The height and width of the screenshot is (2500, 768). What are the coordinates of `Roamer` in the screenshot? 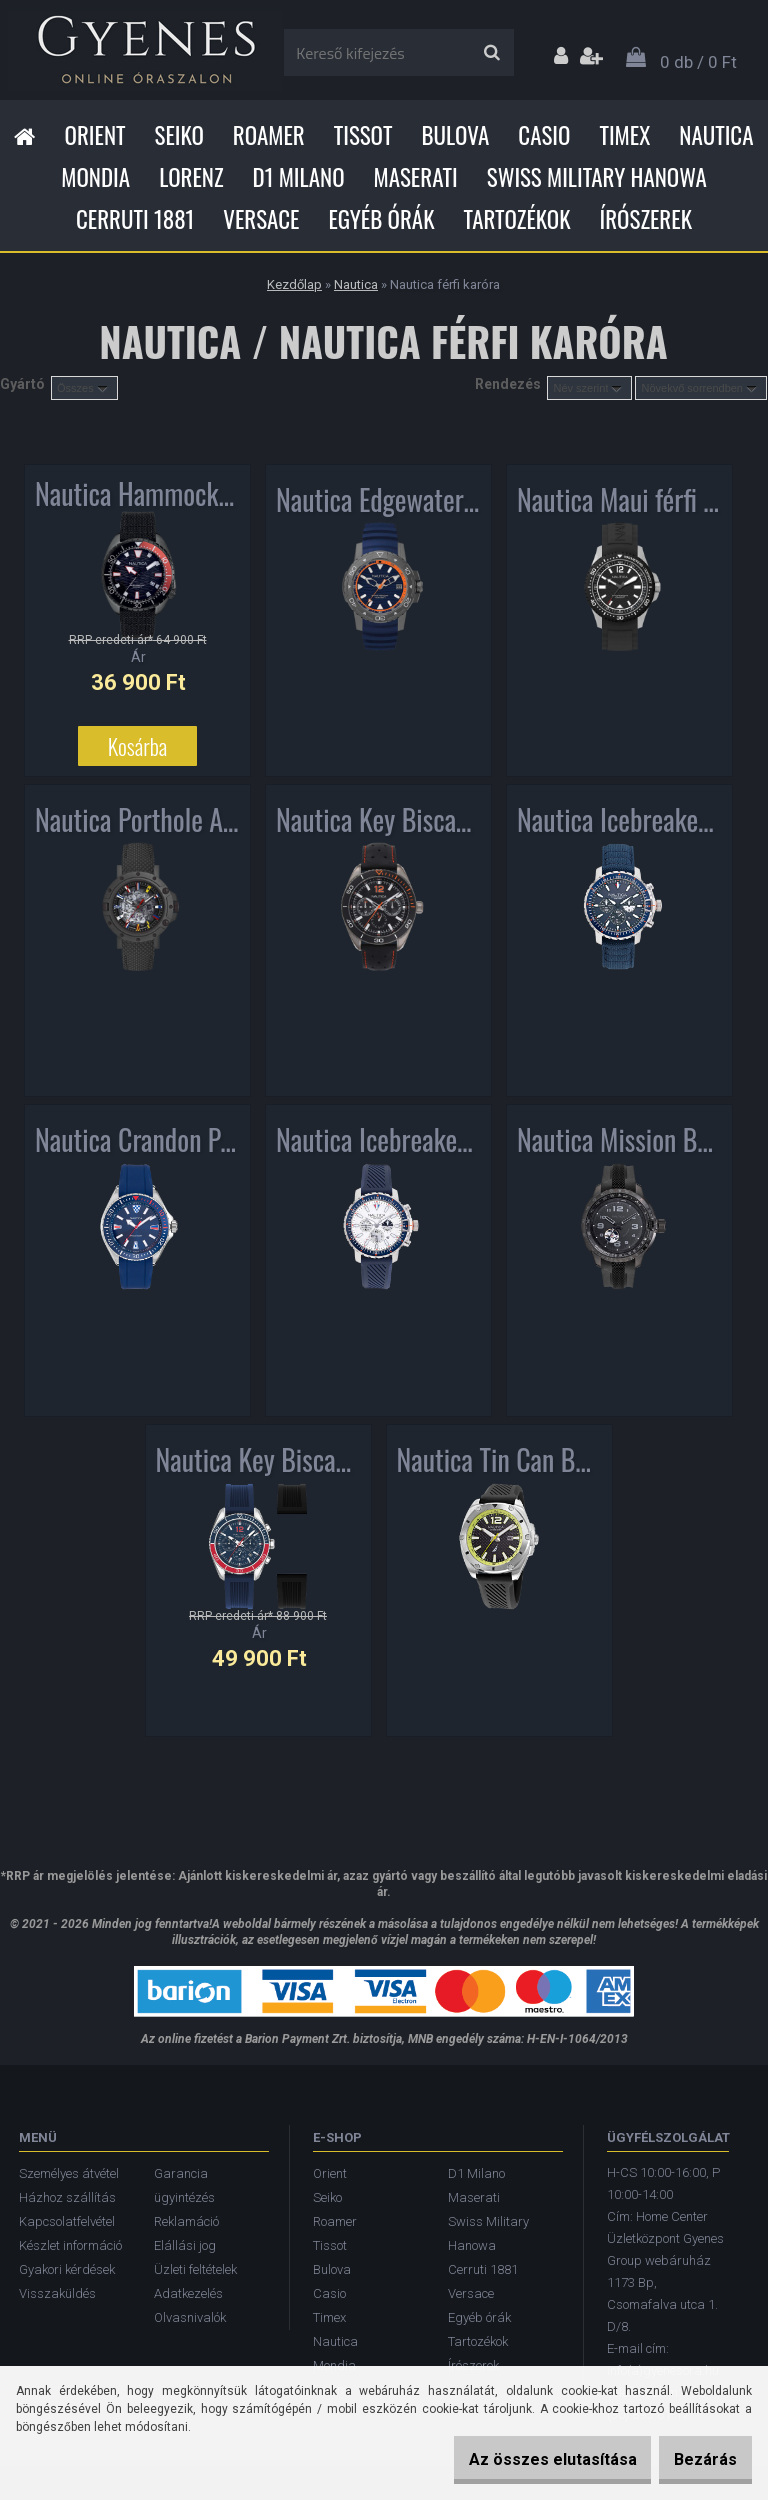 It's located at (269, 135).